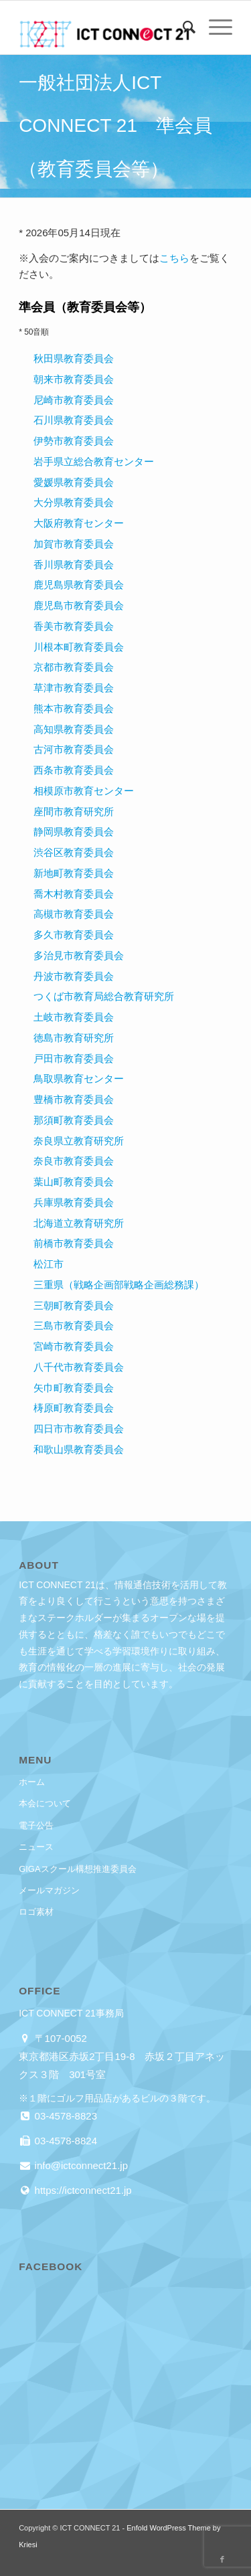  I want to click on GIGAスクール構想推進委員会, so click(78, 1869).